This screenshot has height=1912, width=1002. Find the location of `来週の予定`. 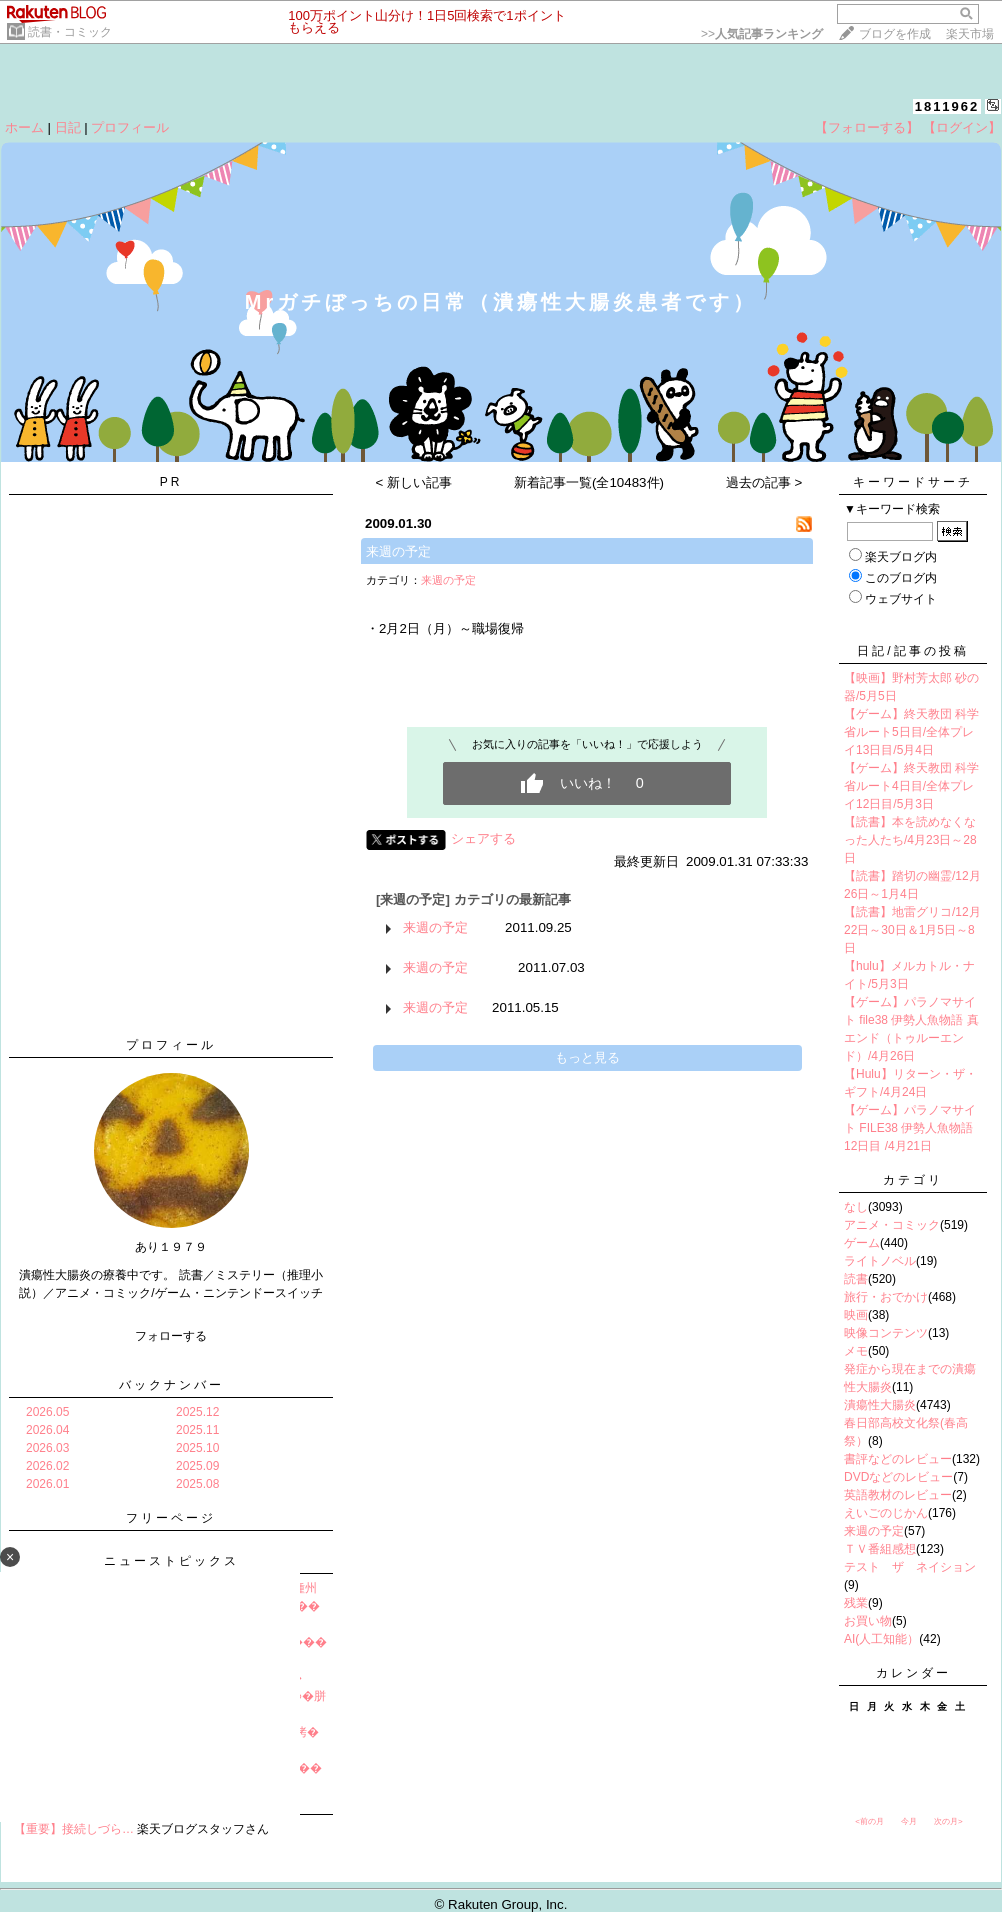

来週の予定 is located at coordinates (398, 551).